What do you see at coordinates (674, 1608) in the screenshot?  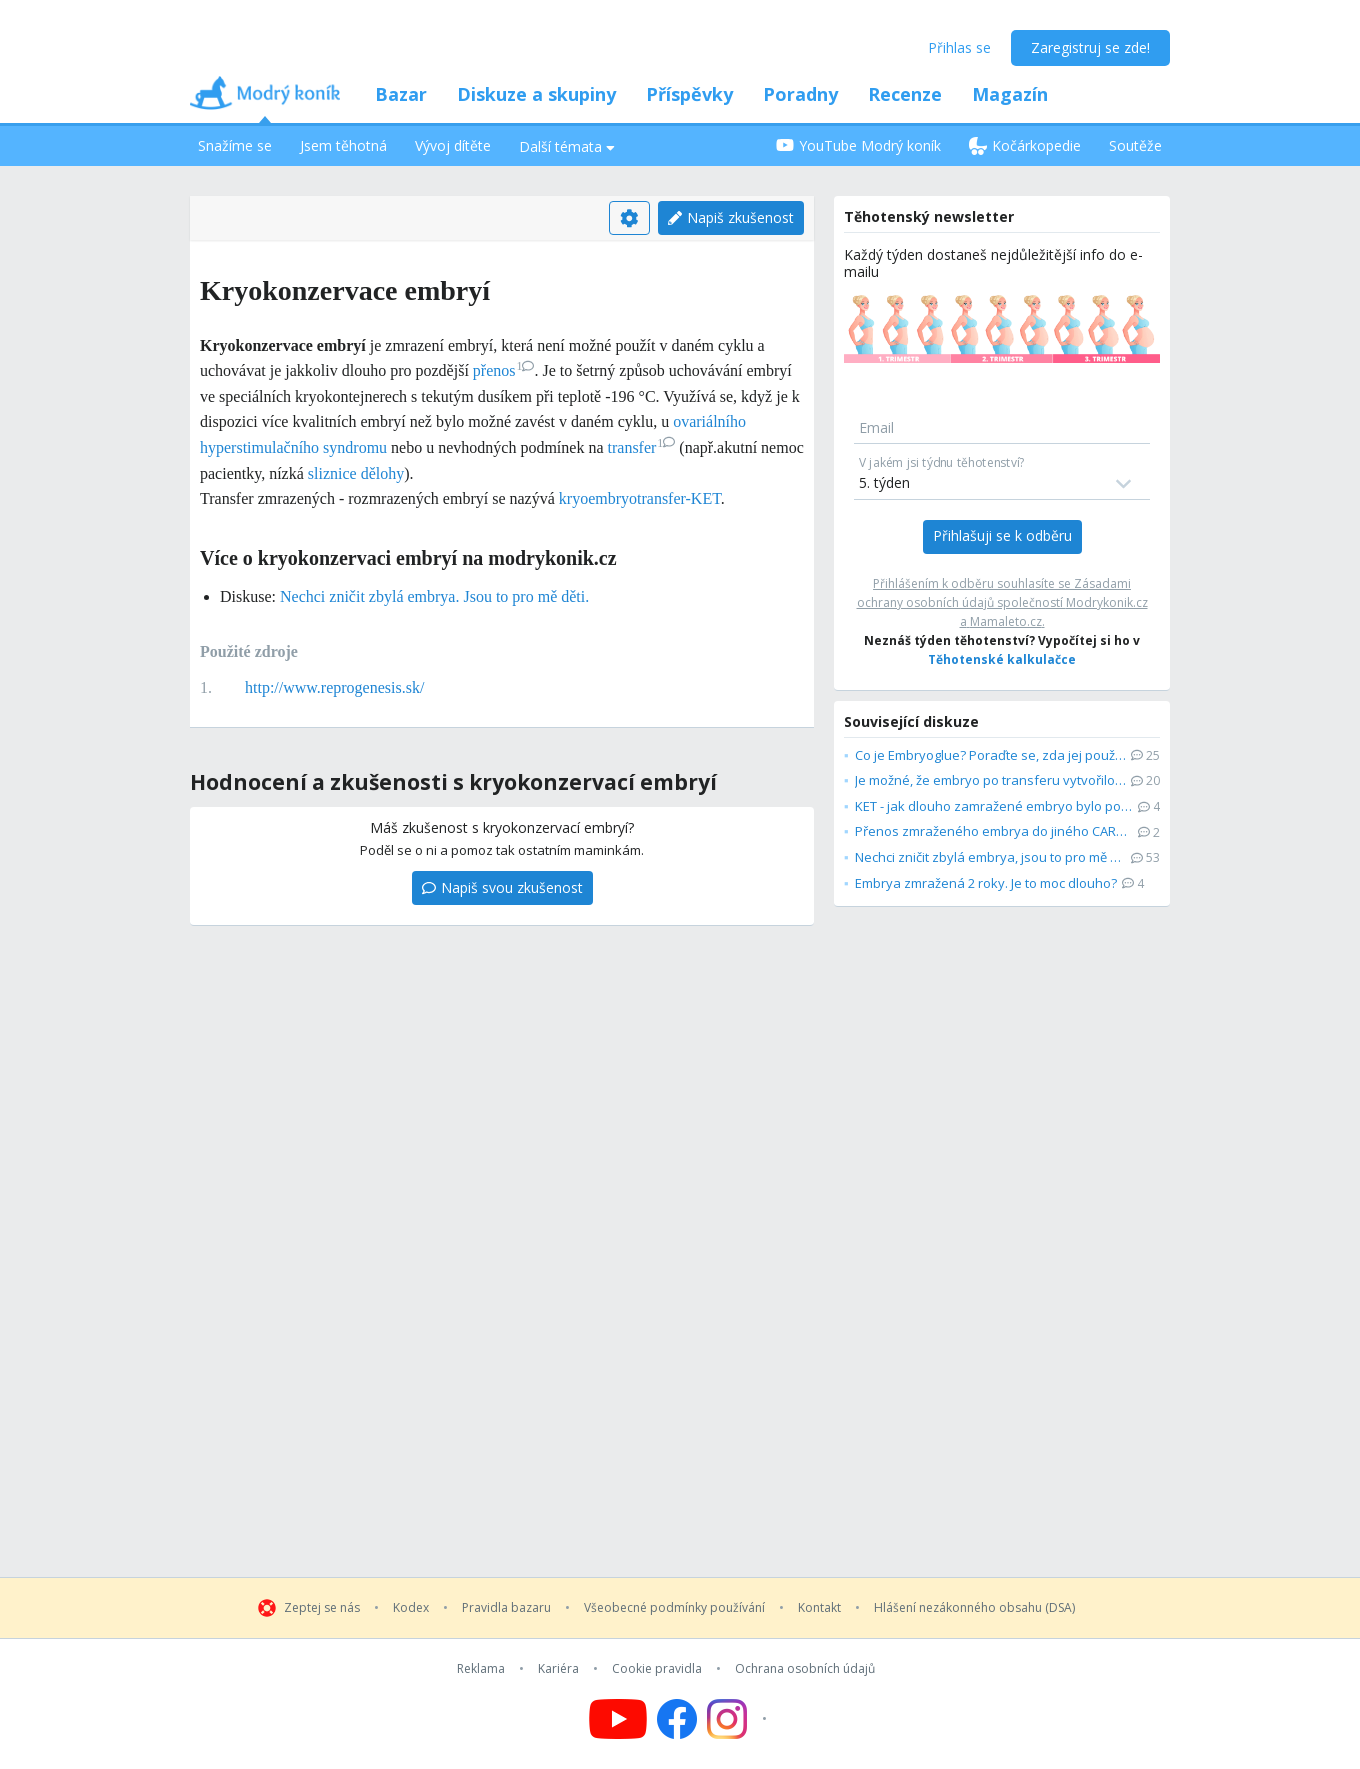 I see `Všeobecné podmínky používání` at bounding box center [674, 1608].